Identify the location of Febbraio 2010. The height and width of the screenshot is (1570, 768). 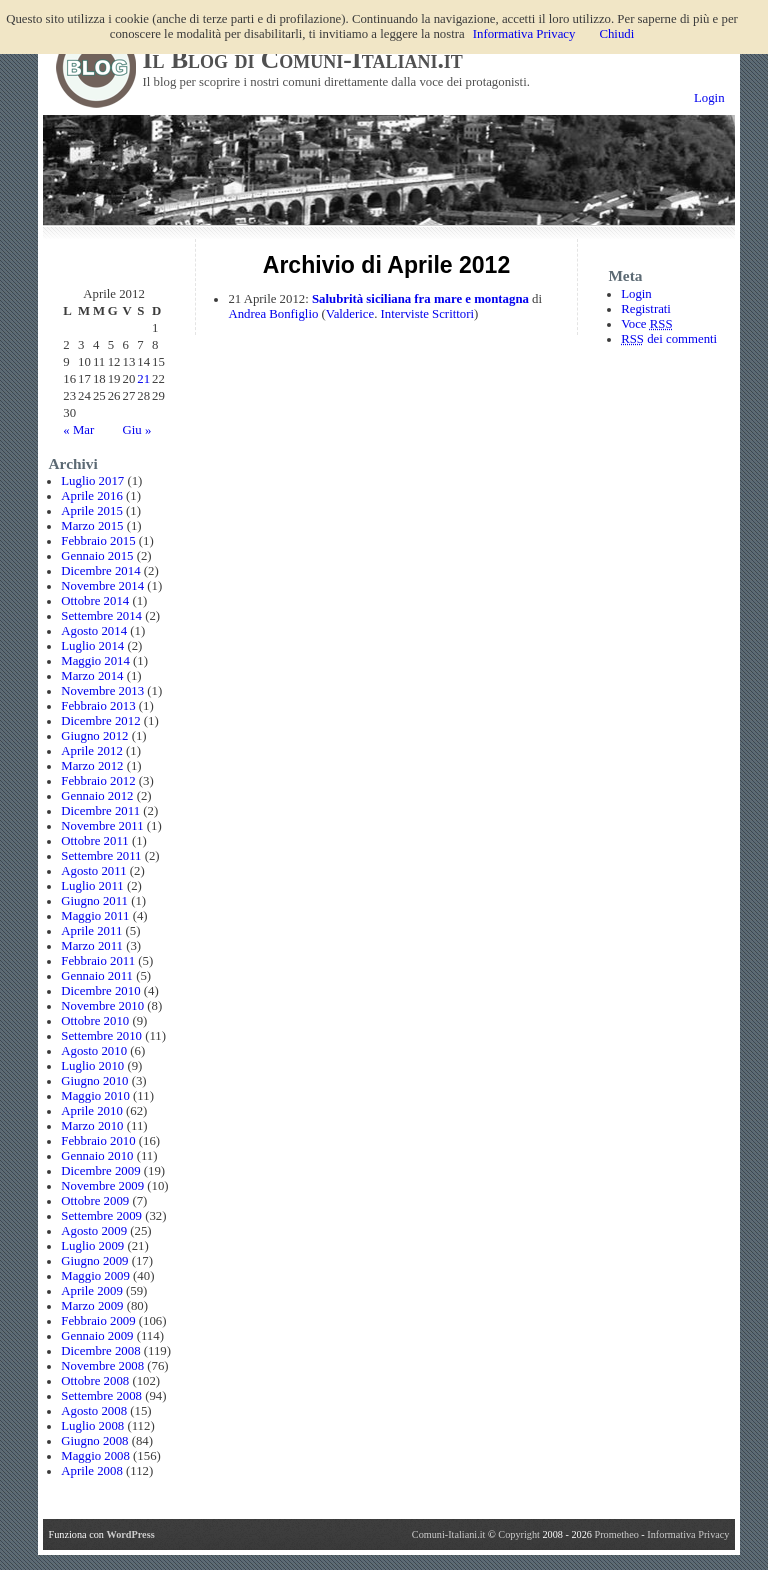
(98, 1141).